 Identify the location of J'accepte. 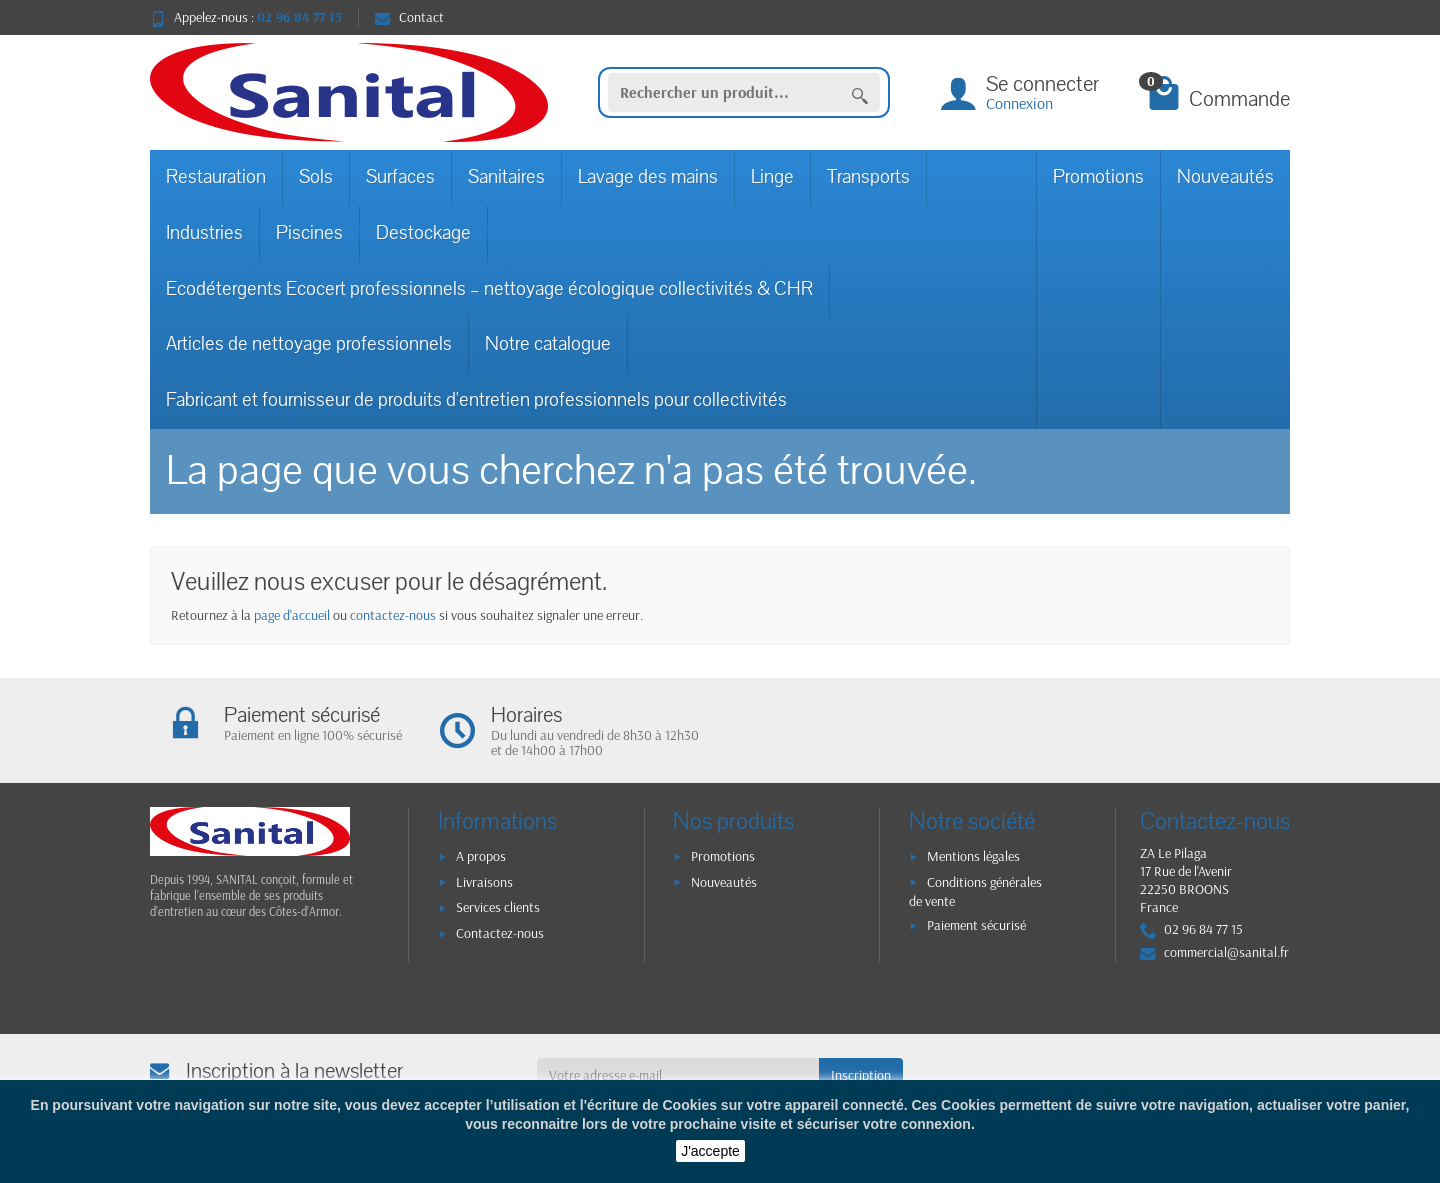
(710, 1151).